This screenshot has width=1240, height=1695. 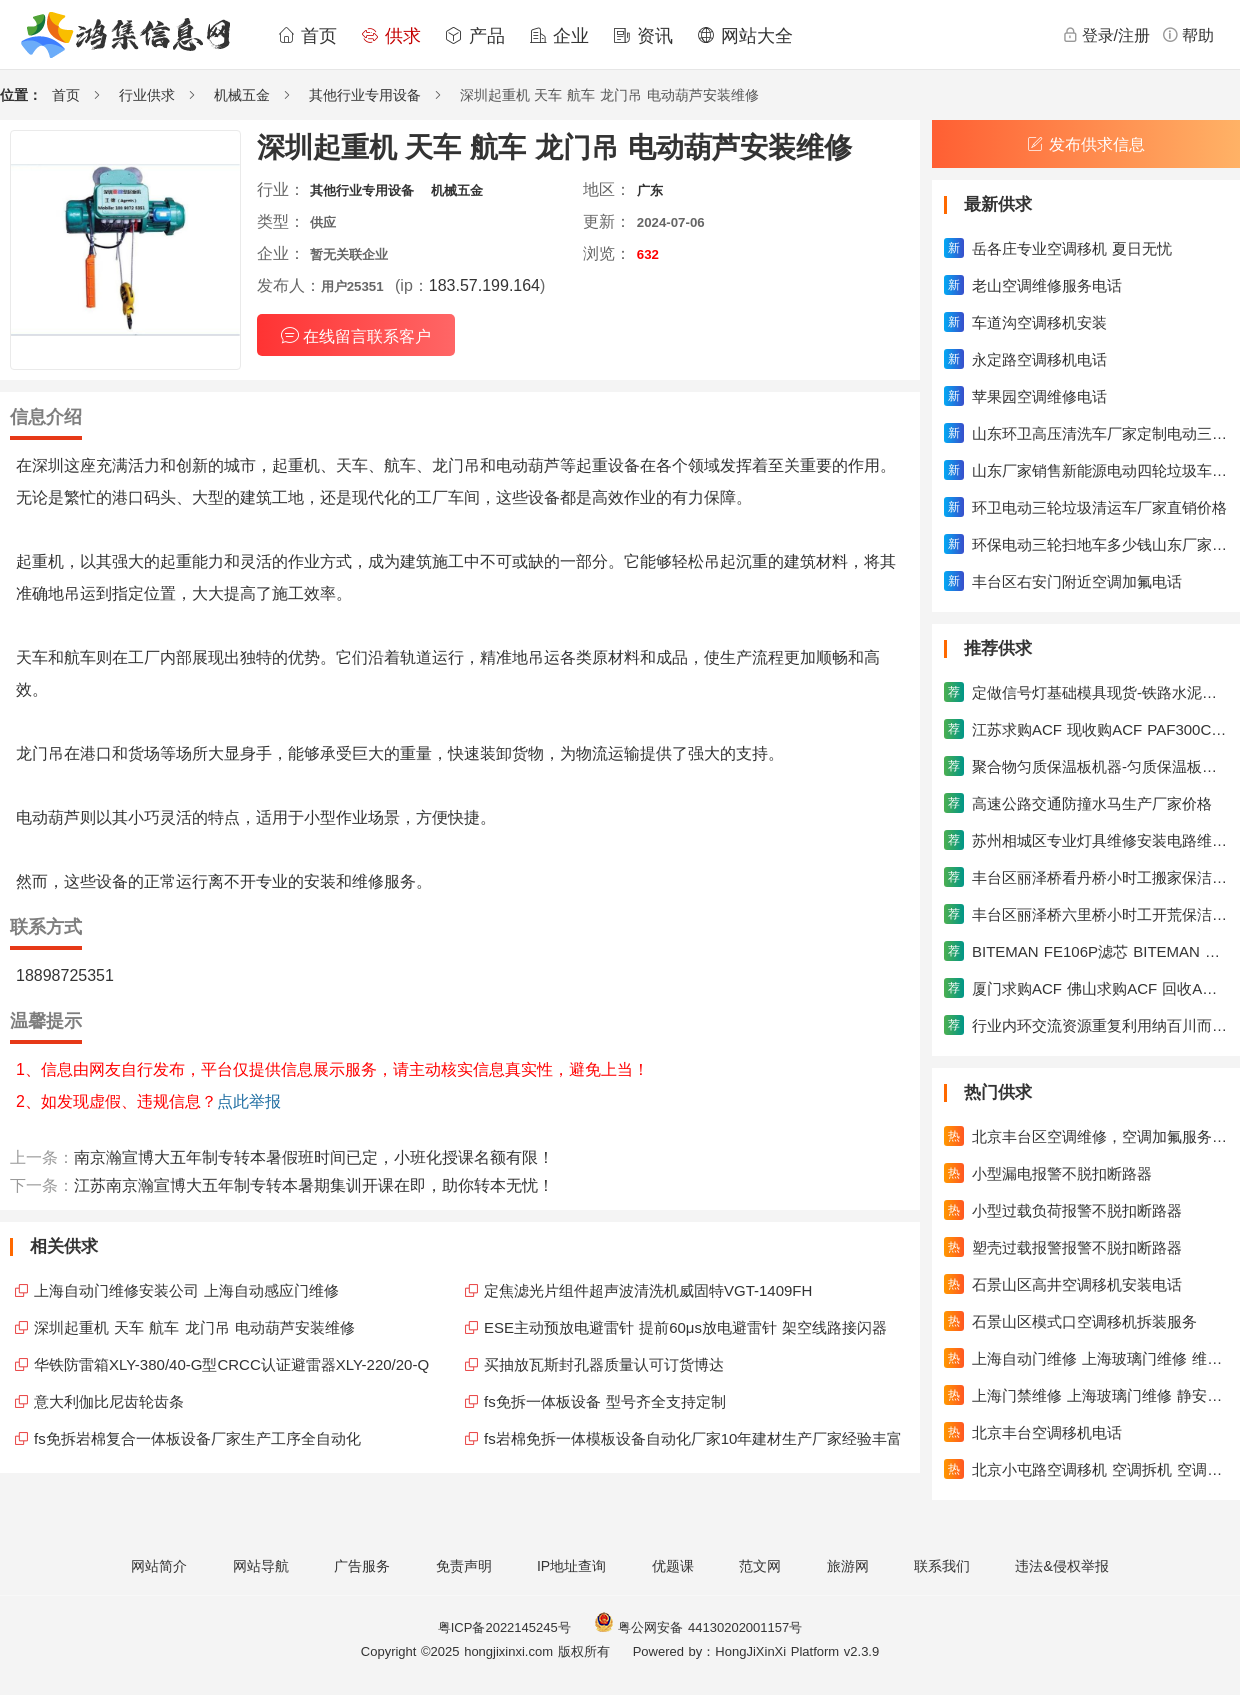 What do you see at coordinates (673, 1566) in the screenshot?
I see `优题课` at bounding box center [673, 1566].